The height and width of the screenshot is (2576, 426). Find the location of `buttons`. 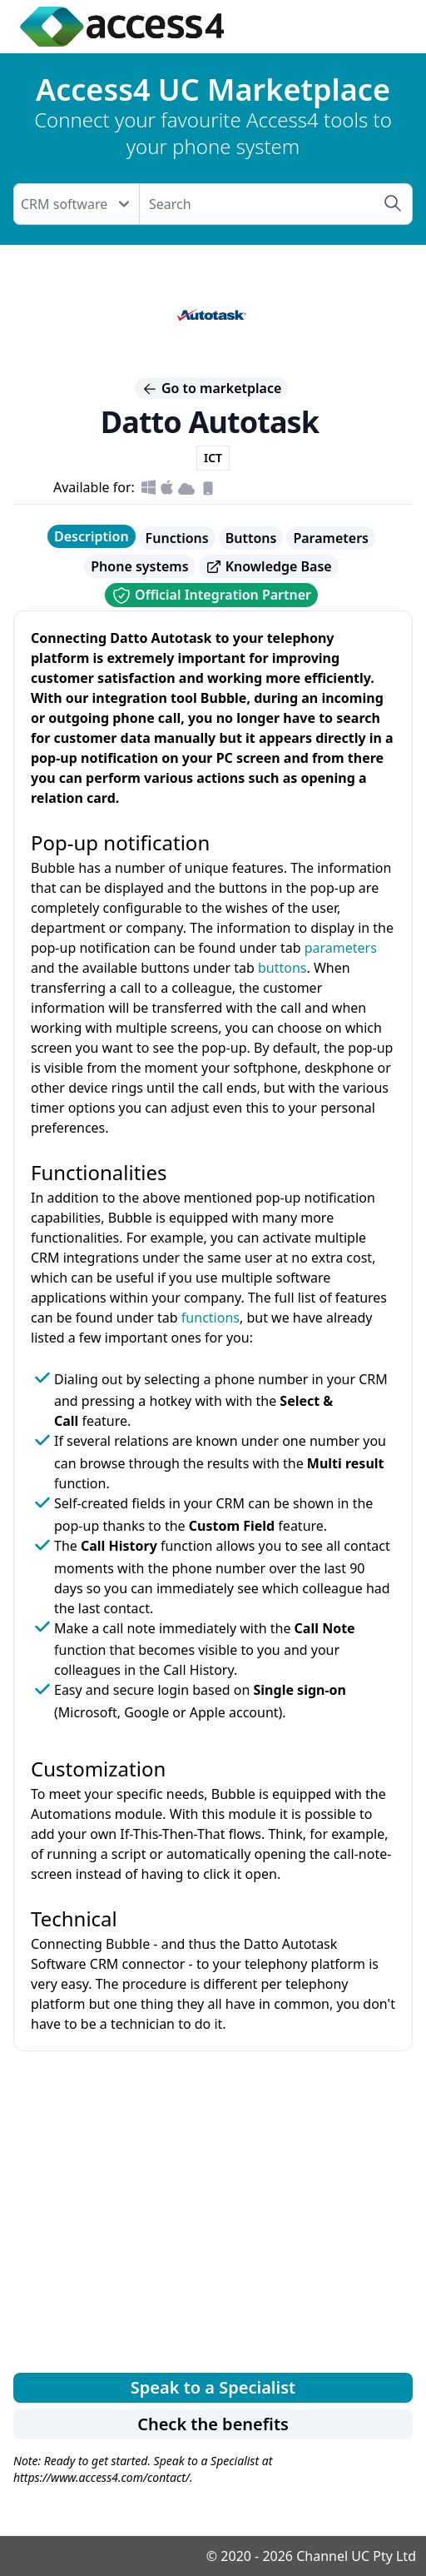

buttons is located at coordinates (282, 968).